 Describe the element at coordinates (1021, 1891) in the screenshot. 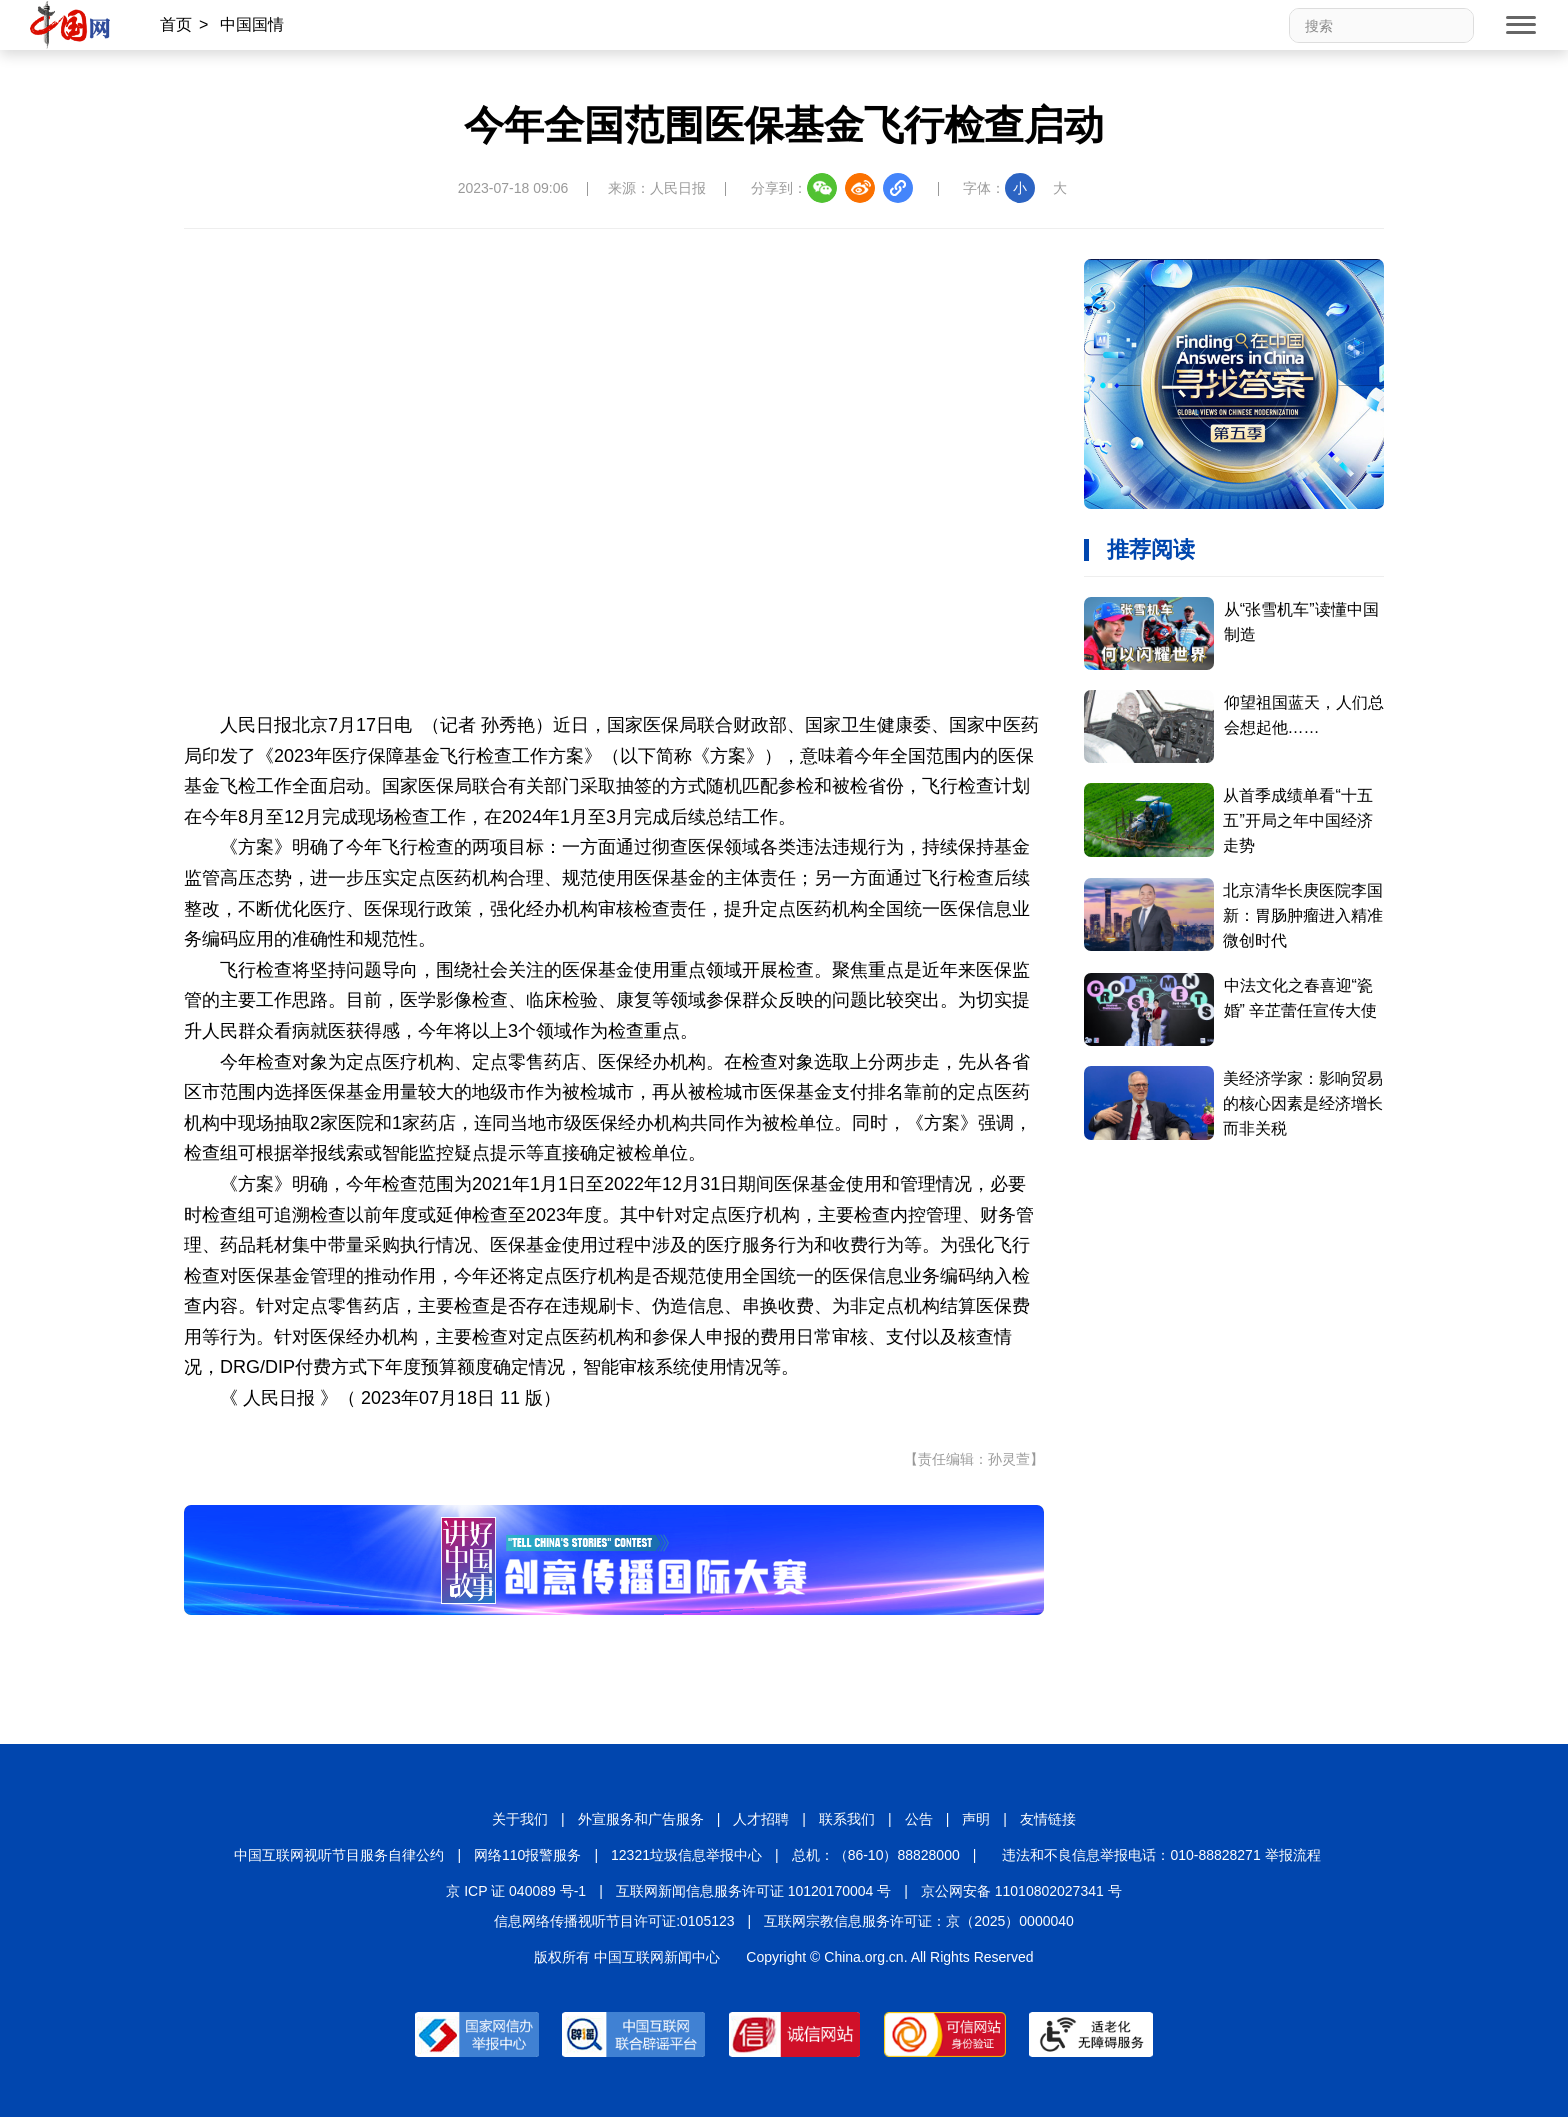

I see `京公网安备 11010802027341 号` at that location.